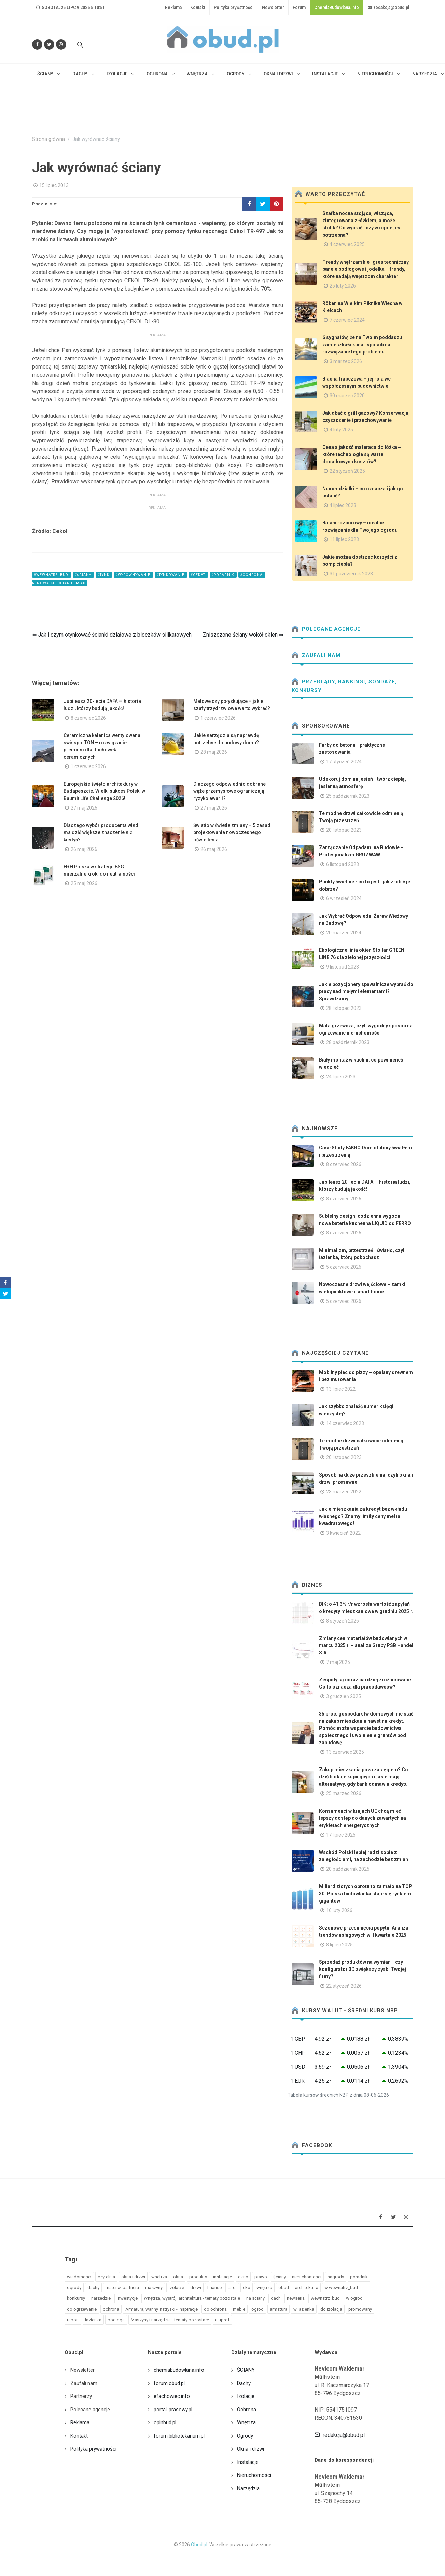 The width and height of the screenshot is (445, 2576). Describe the element at coordinates (299, 7) in the screenshot. I see `Forum` at that location.